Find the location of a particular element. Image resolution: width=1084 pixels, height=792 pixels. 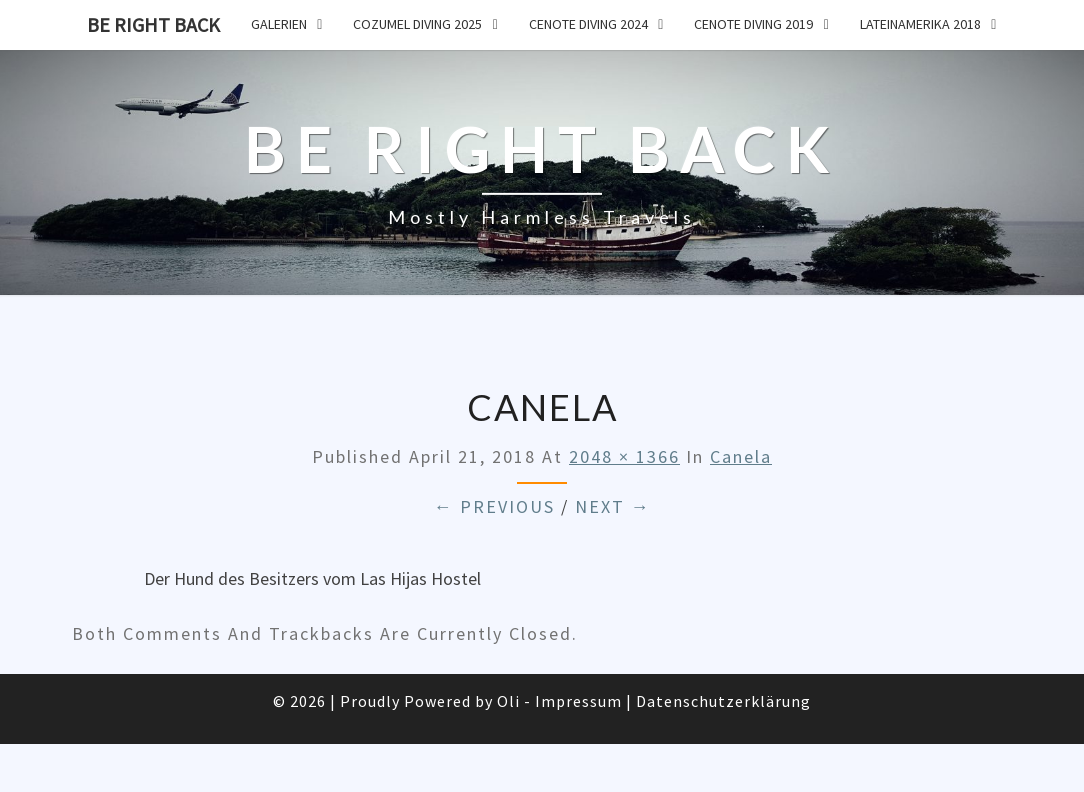

← Previous is located at coordinates (494, 506).